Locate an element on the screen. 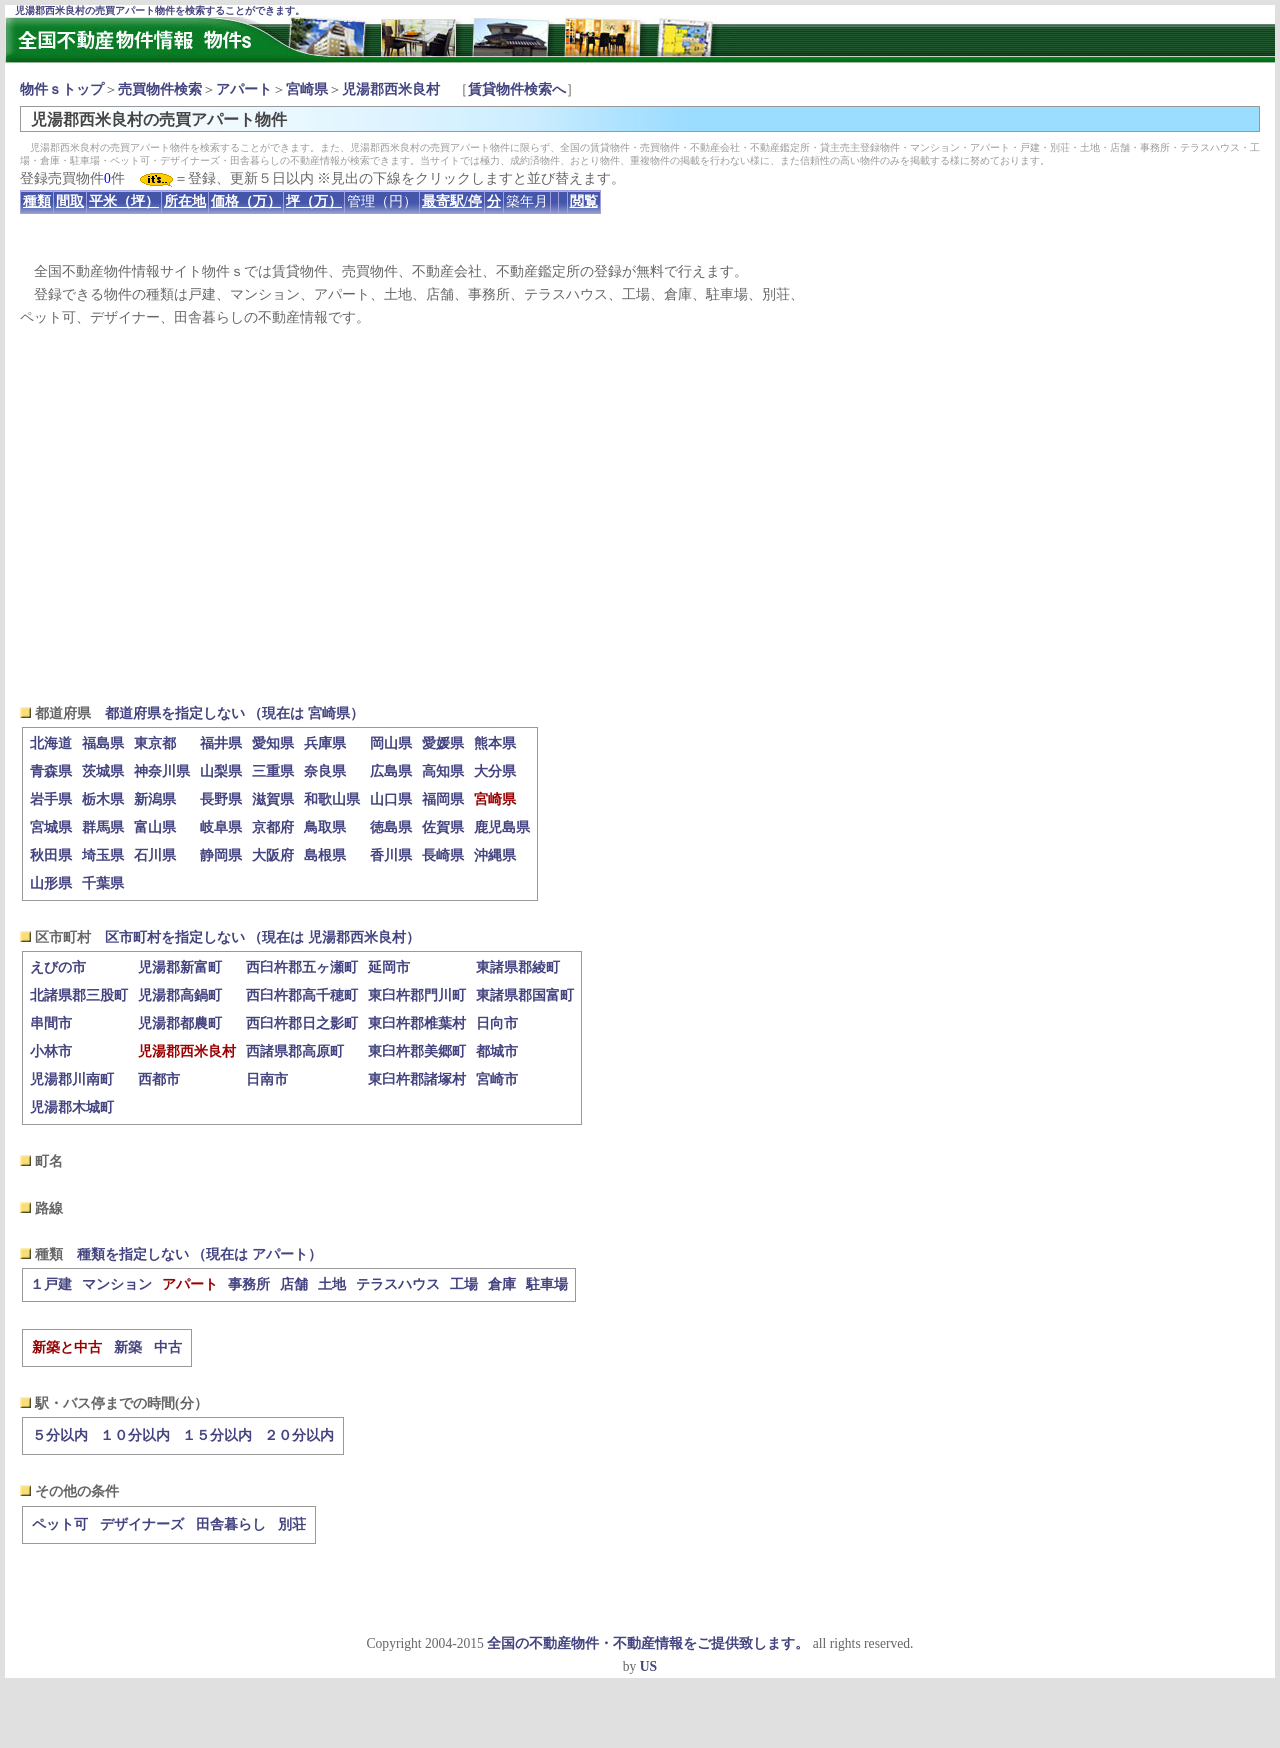 This screenshot has height=1748, width=1280. 東臼杵郡椎葉村 is located at coordinates (417, 1023).